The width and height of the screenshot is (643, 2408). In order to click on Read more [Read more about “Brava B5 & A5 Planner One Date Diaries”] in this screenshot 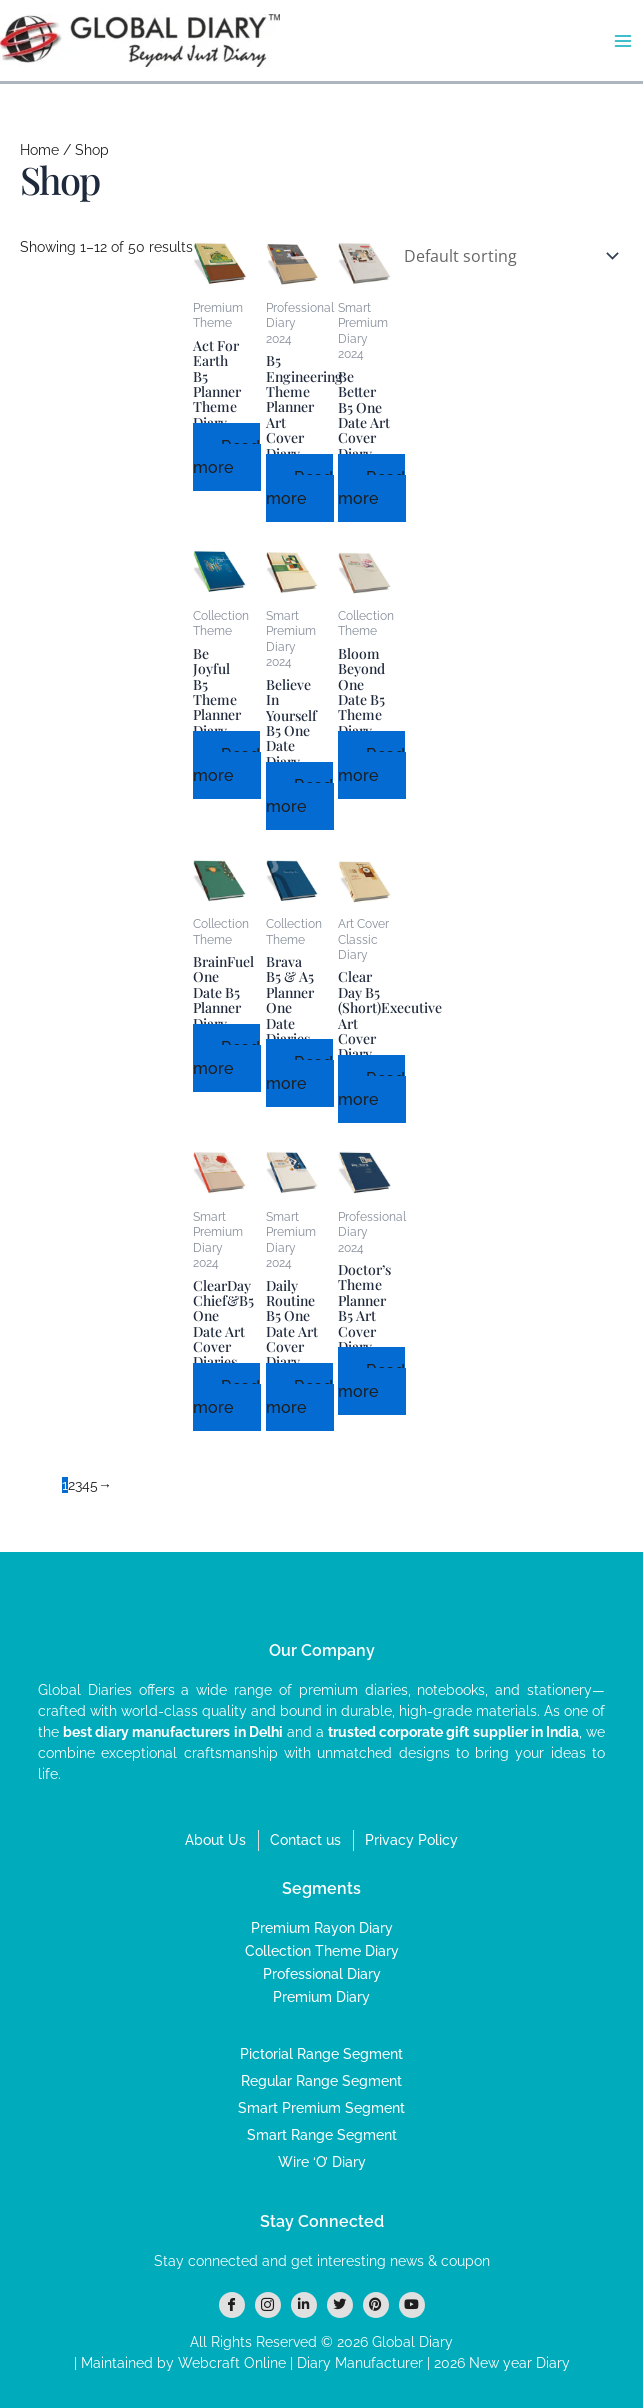, I will do `click(299, 1073)`.